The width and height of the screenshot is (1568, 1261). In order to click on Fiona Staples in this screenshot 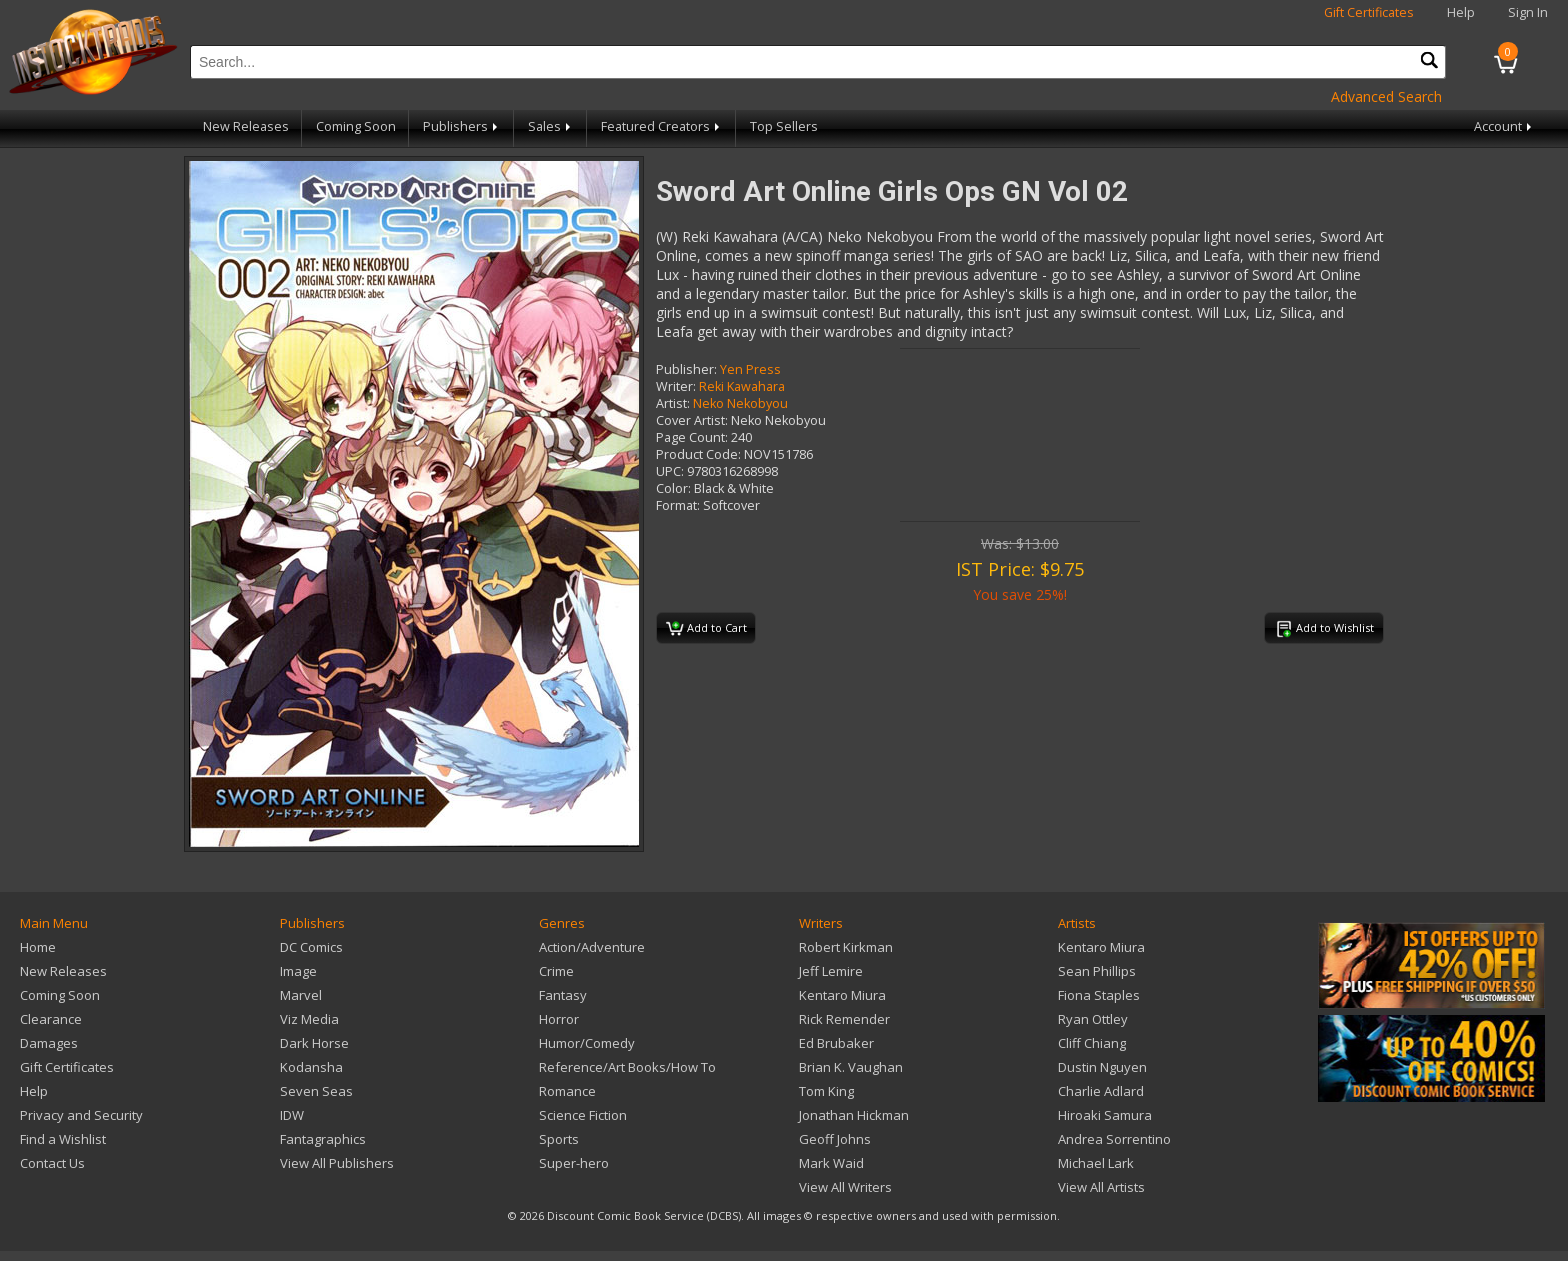, I will do `click(1099, 995)`.